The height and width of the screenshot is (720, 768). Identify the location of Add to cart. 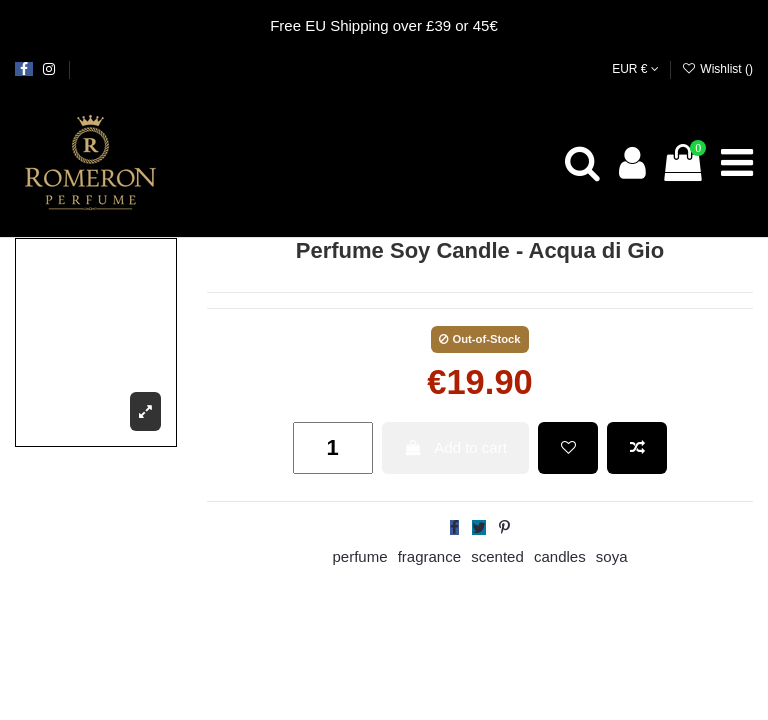
(455, 447).